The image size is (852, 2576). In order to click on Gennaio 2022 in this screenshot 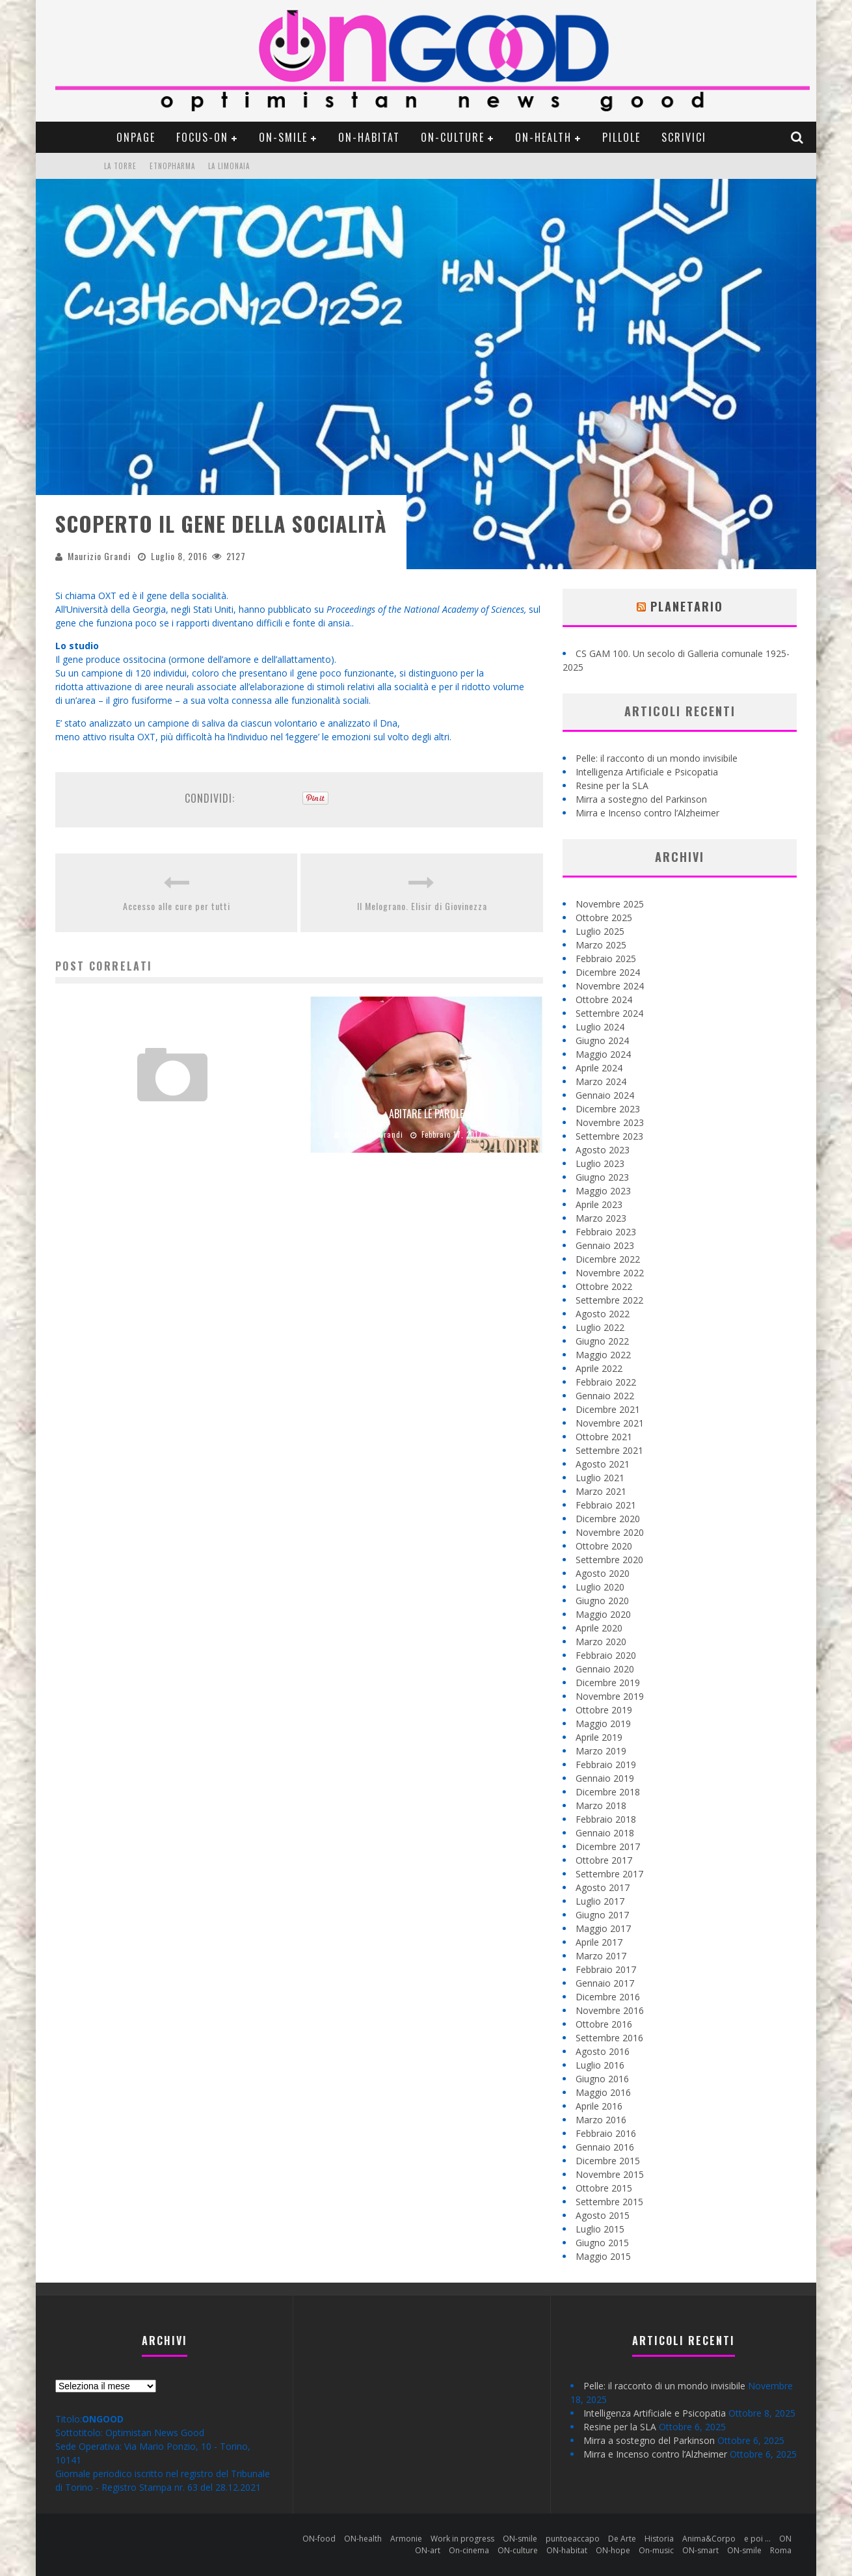, I will do `click(605, 1395)`.